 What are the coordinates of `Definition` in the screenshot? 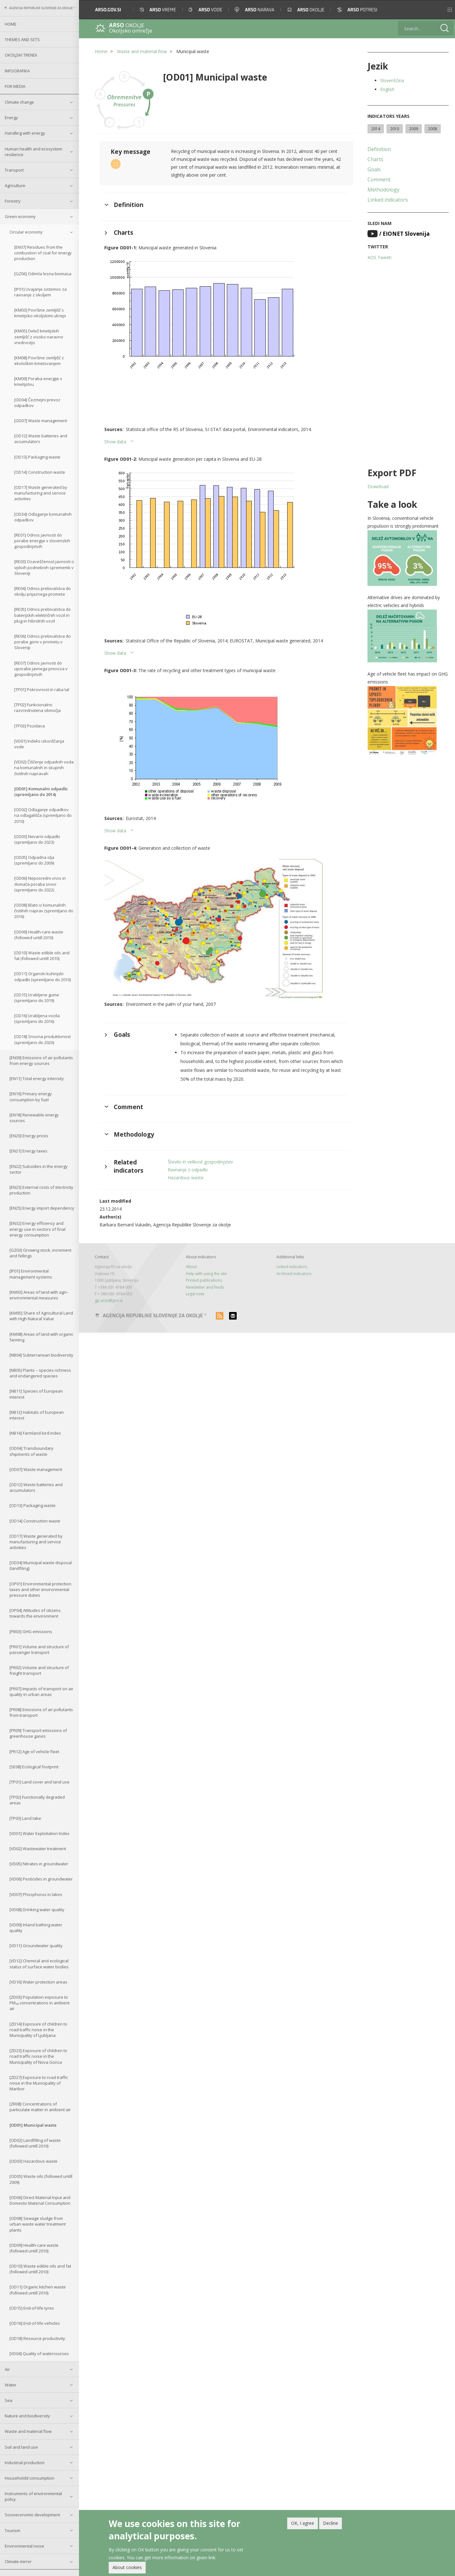 It's located at (379, 149).